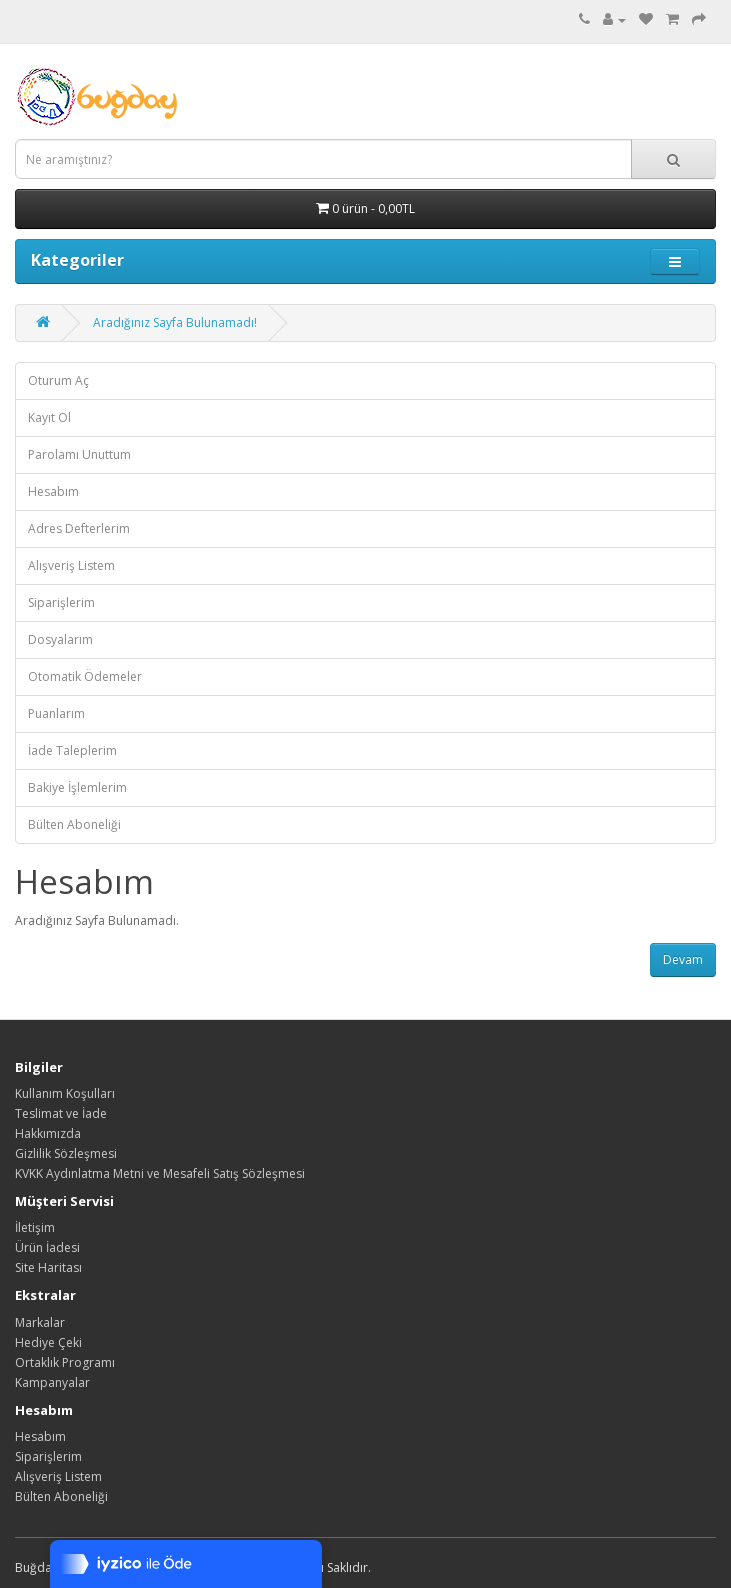  Describe the element at coordinates (58, 380) in the screenshot. I see `Oturum Aç` at that location.